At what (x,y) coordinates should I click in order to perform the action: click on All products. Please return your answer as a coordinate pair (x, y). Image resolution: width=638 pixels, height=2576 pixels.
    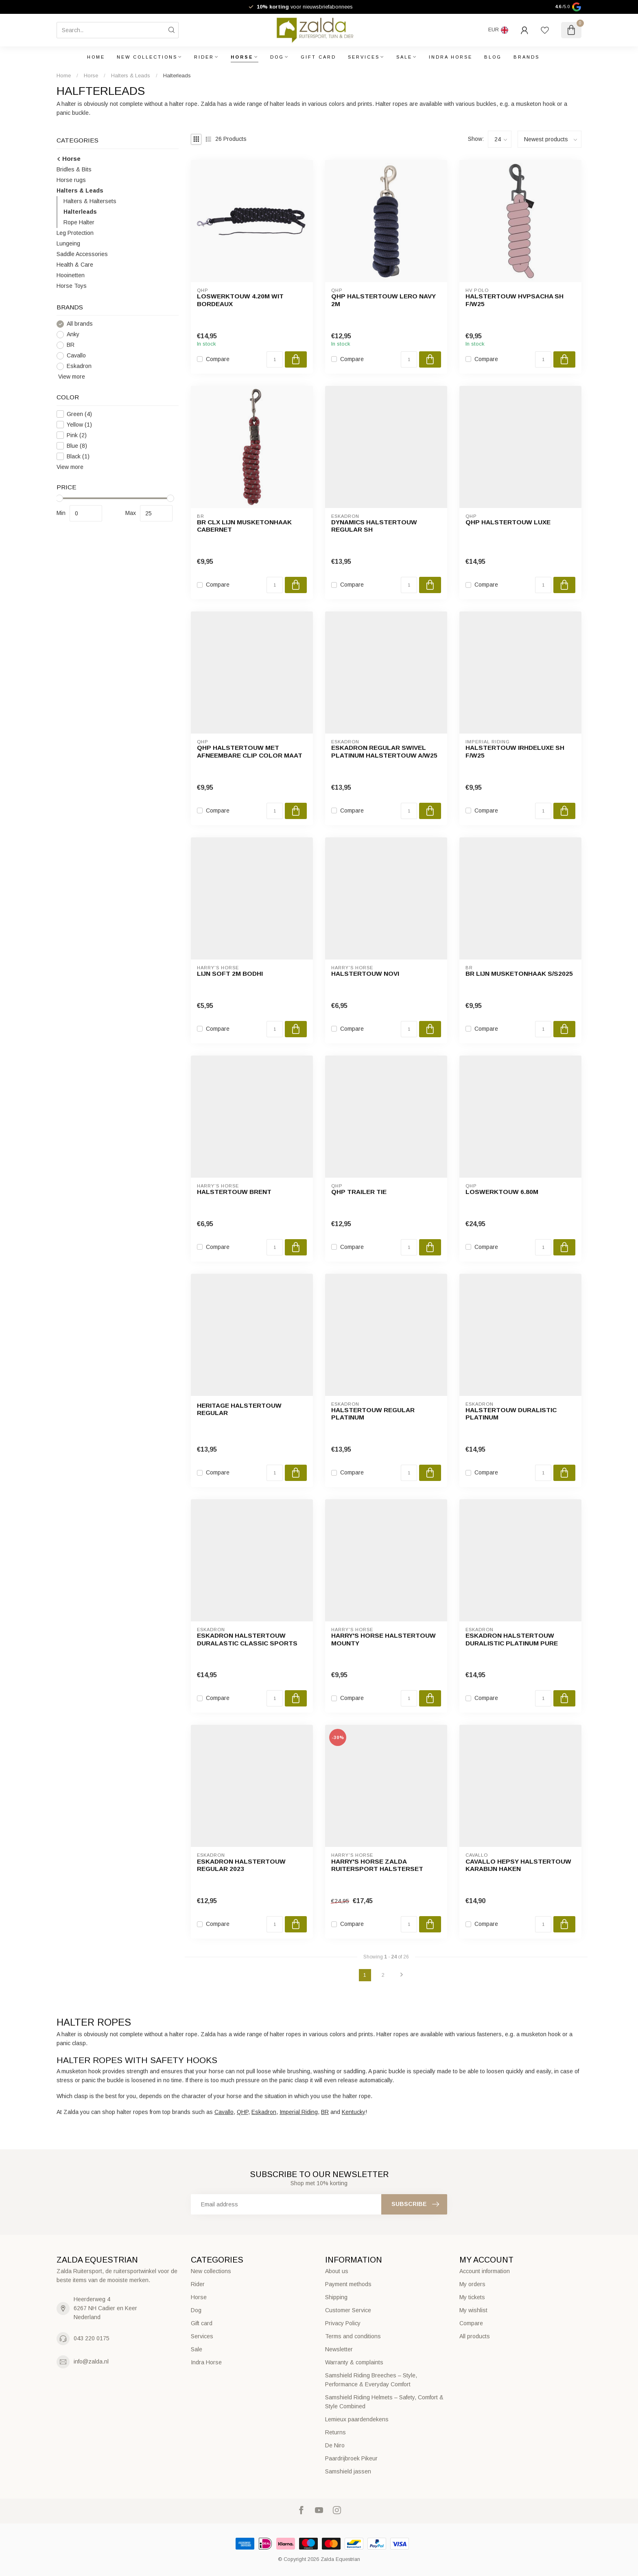
    Looking at the image, I should click on (474, 2336).